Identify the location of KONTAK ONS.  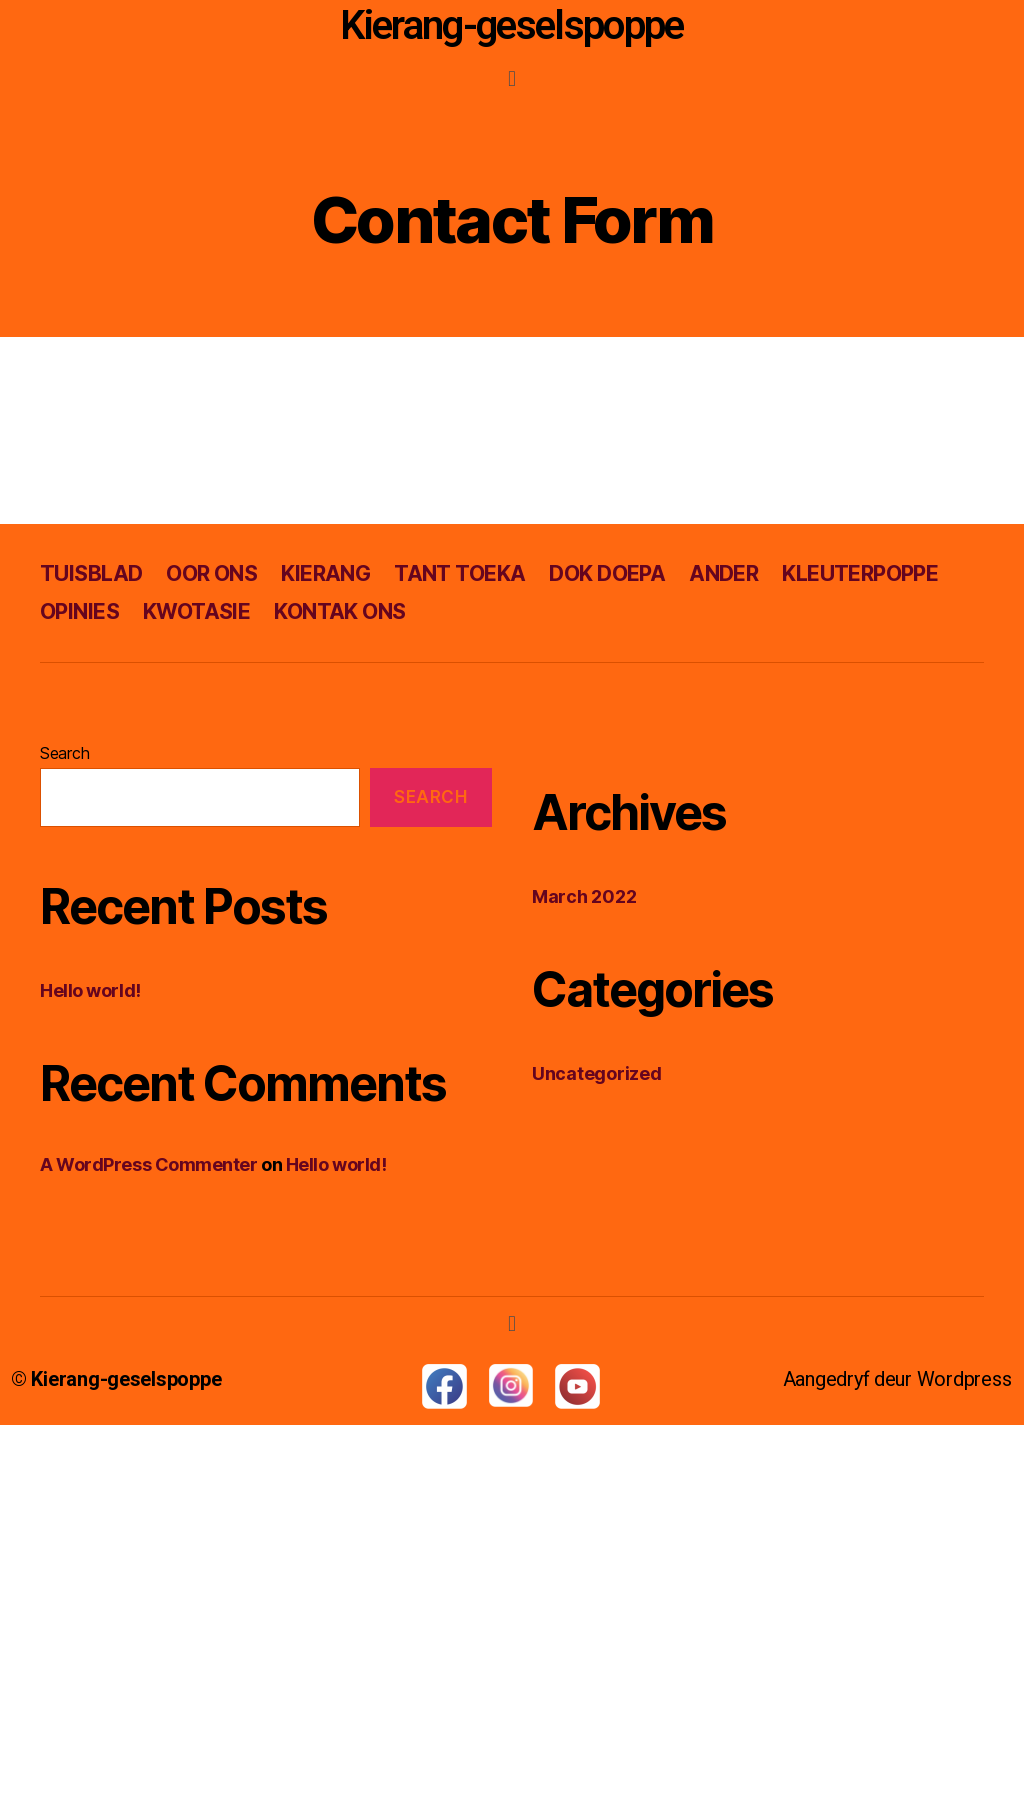
(339, 611).